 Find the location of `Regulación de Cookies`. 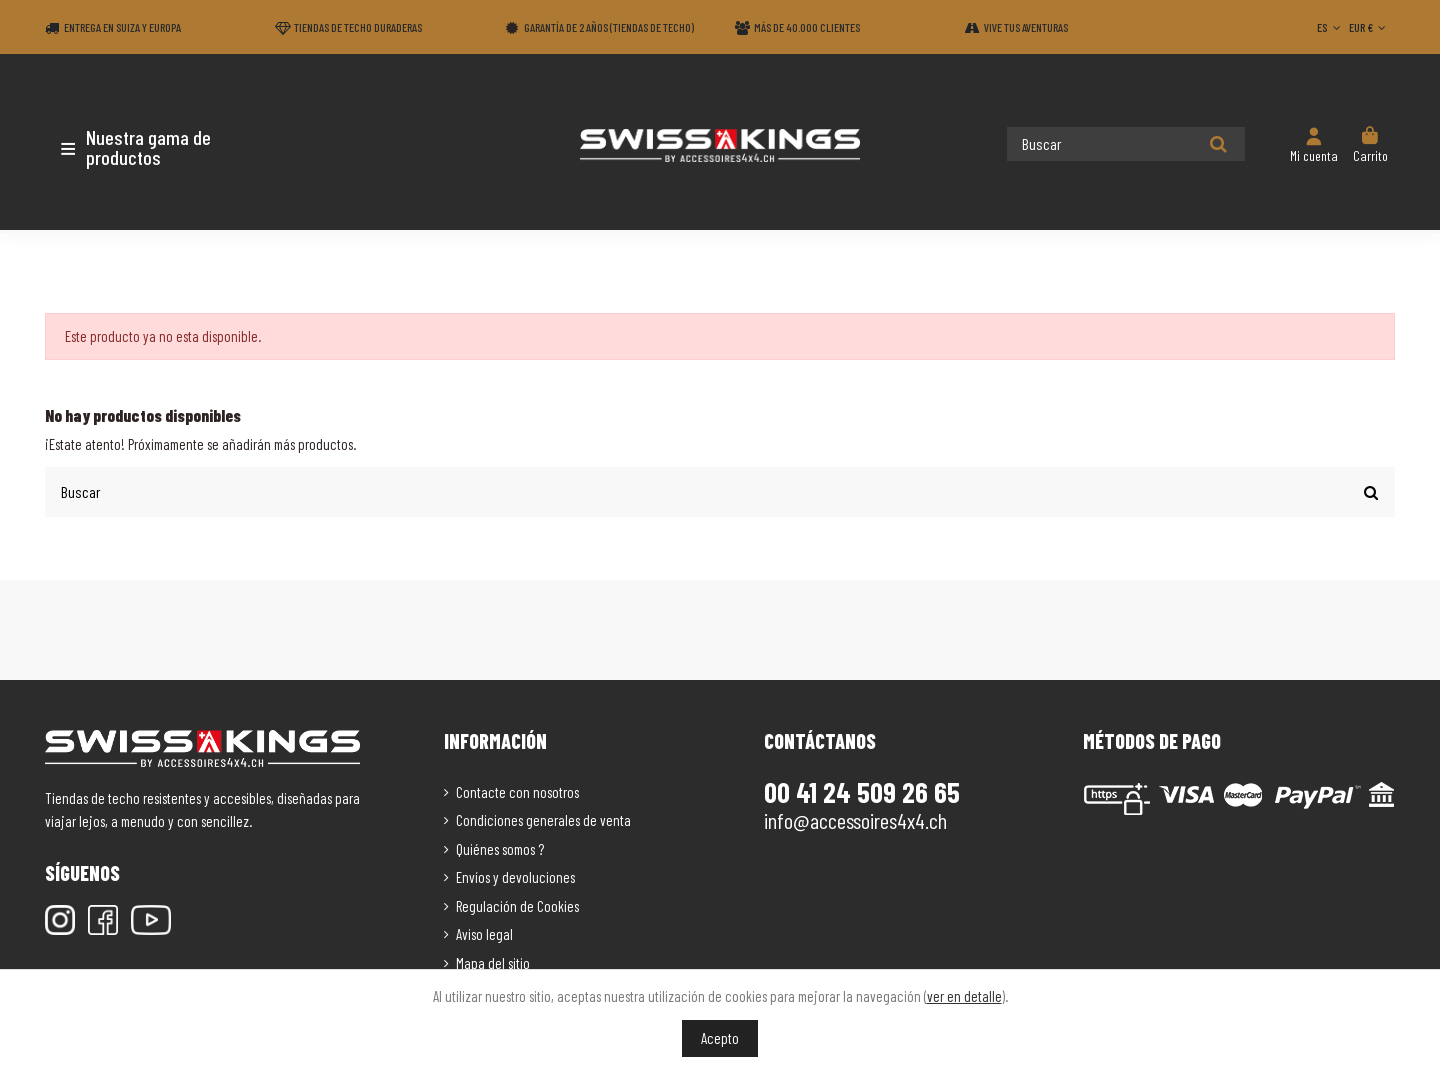

Regulación de Cookies is located at coordinates (517, 904).